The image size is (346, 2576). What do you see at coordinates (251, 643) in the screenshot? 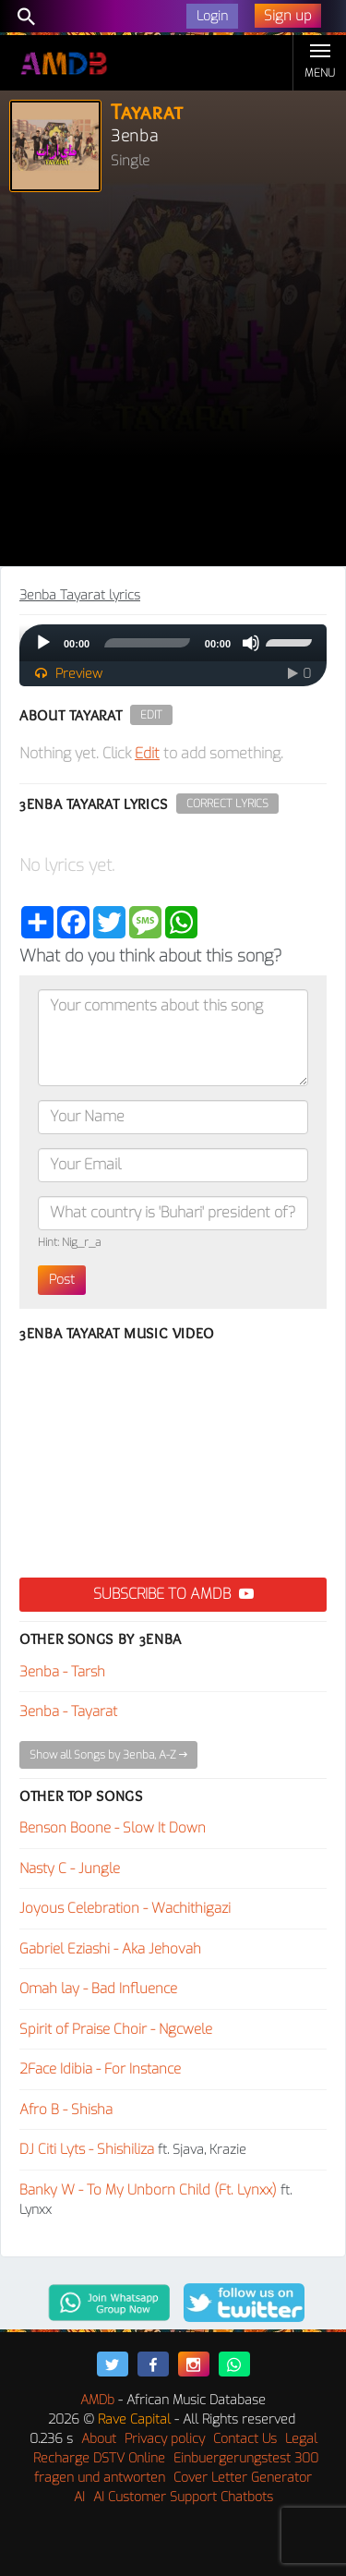
I see `[Mute]` at bounding box center [251, 643].